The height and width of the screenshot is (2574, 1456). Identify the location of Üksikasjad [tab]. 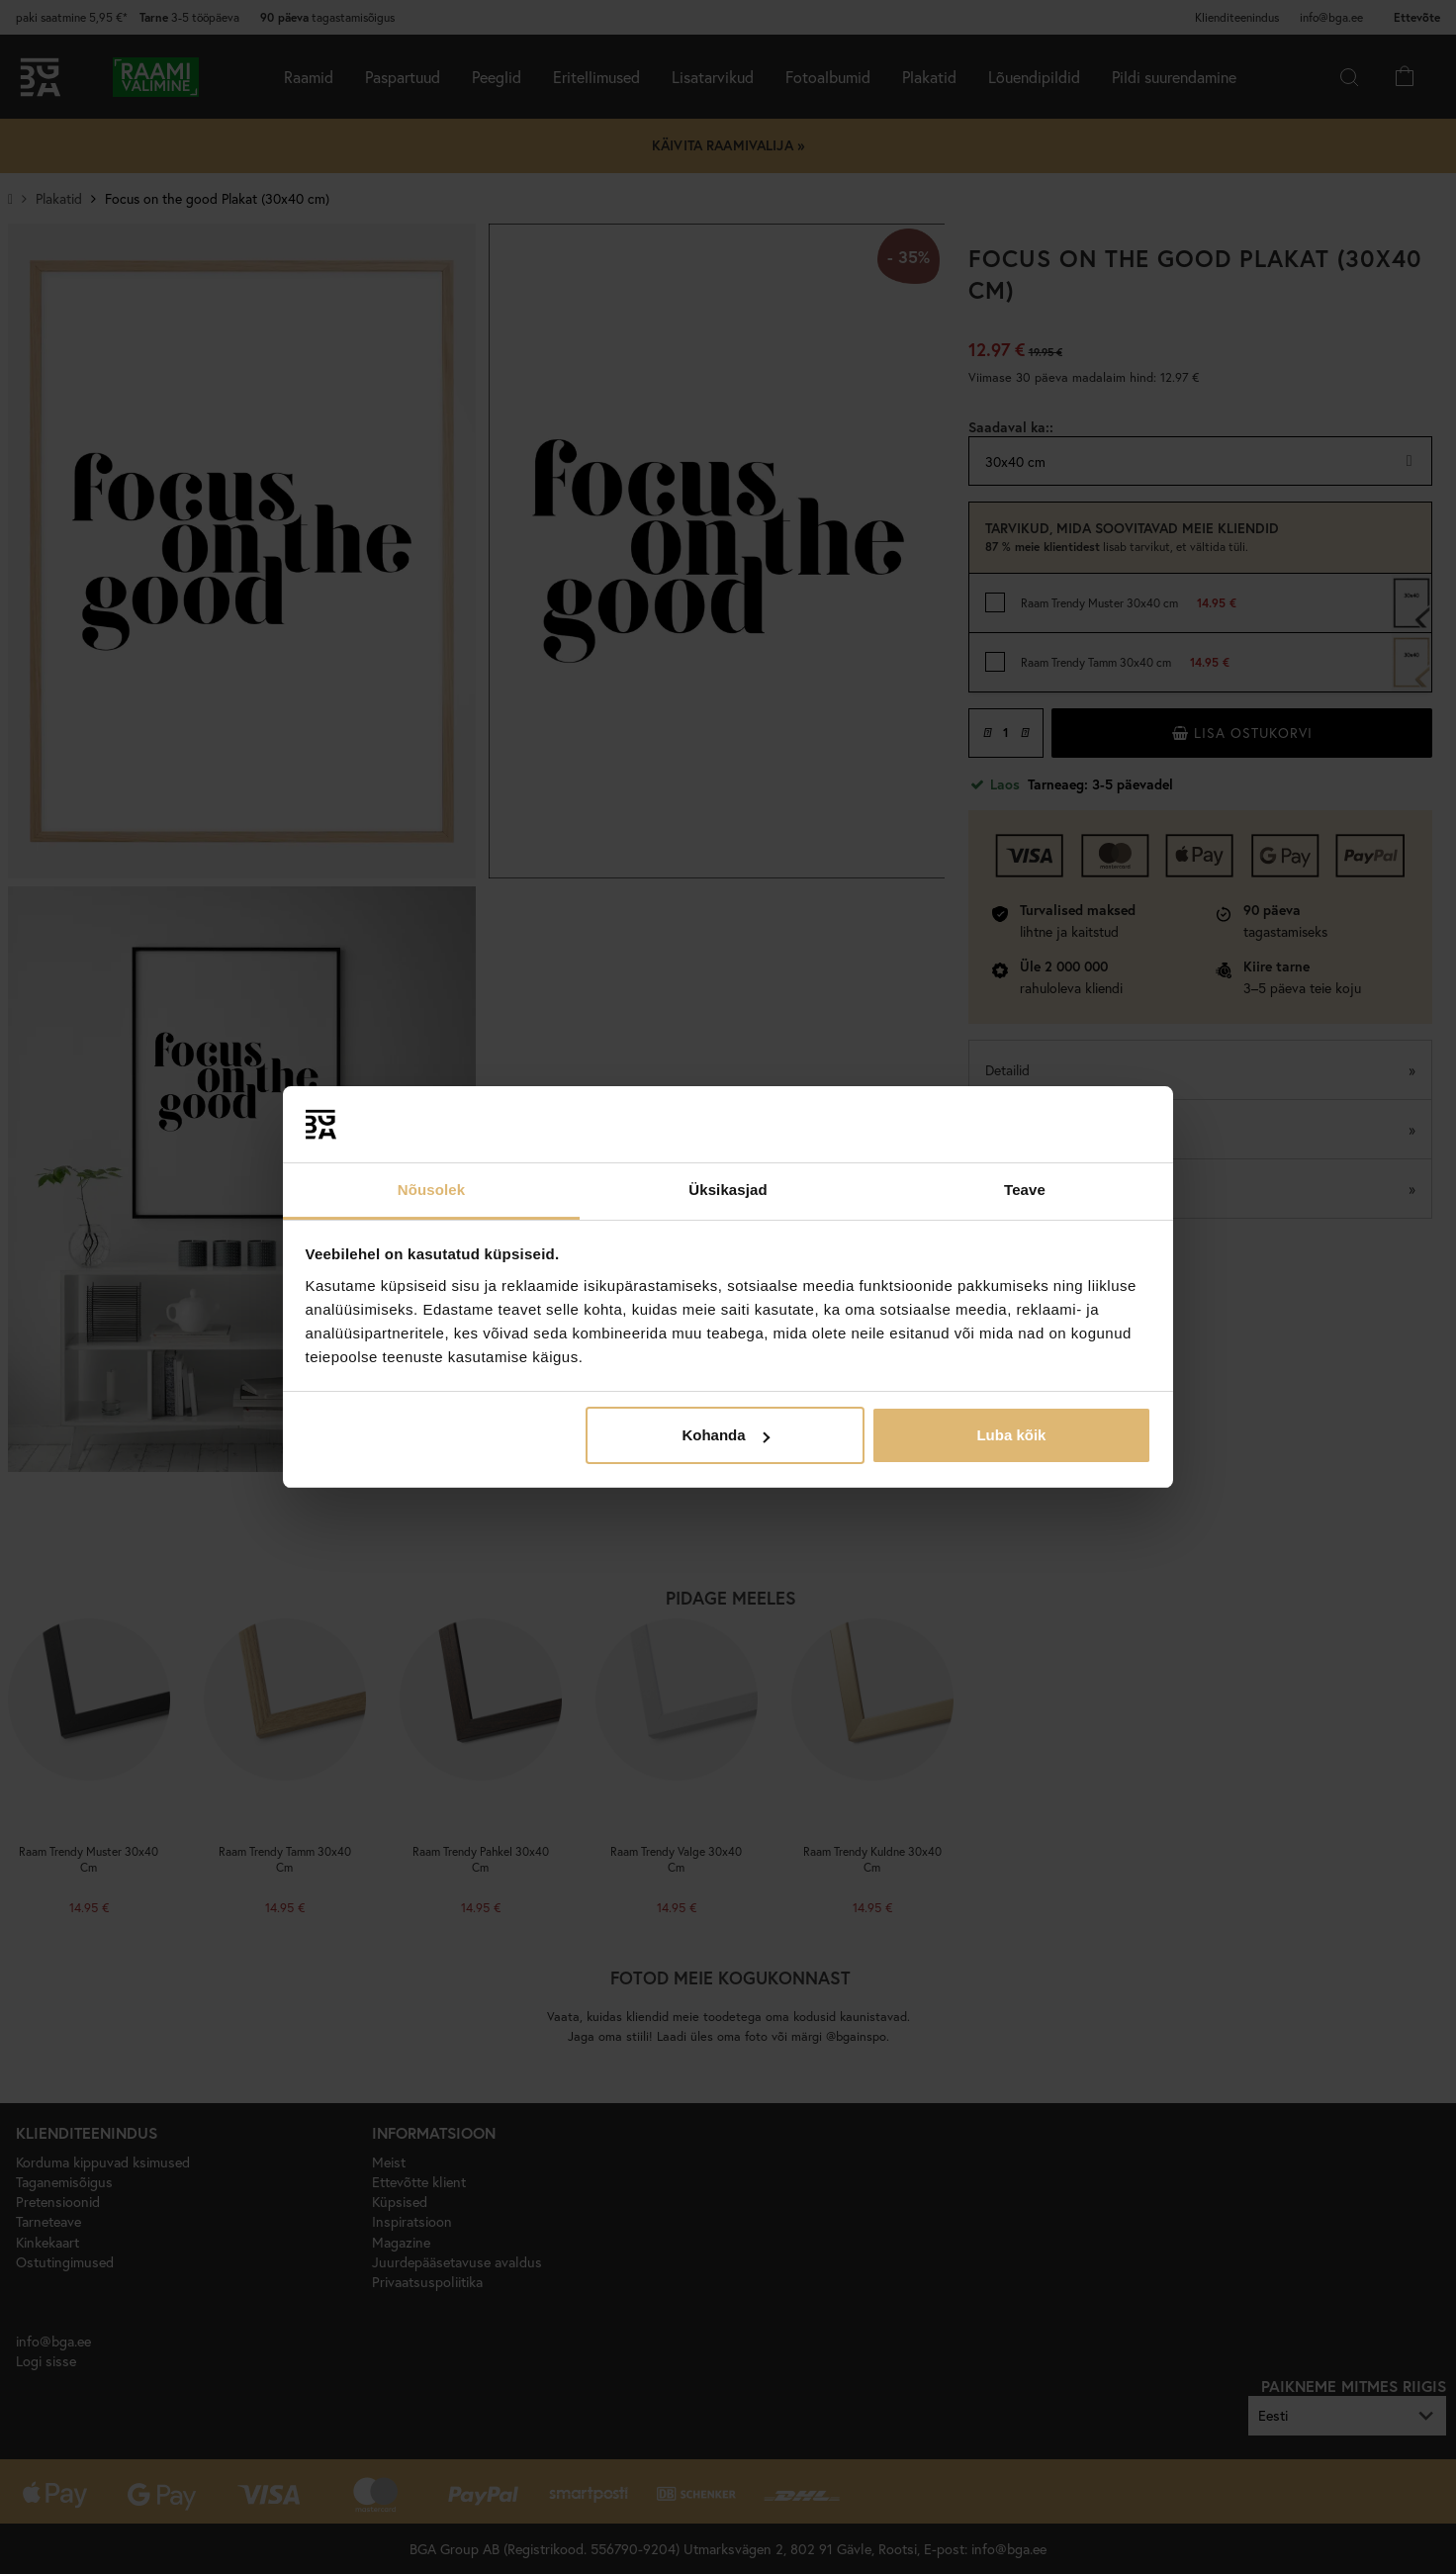
(727, 1189).